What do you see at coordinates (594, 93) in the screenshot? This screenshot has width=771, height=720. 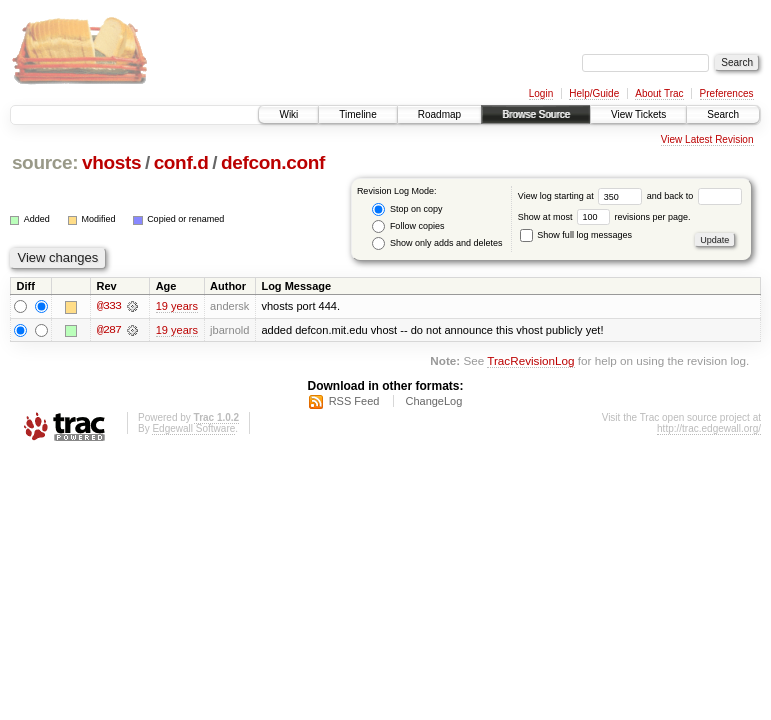 I see `Help/Guide` at bounding box center [594, 93].